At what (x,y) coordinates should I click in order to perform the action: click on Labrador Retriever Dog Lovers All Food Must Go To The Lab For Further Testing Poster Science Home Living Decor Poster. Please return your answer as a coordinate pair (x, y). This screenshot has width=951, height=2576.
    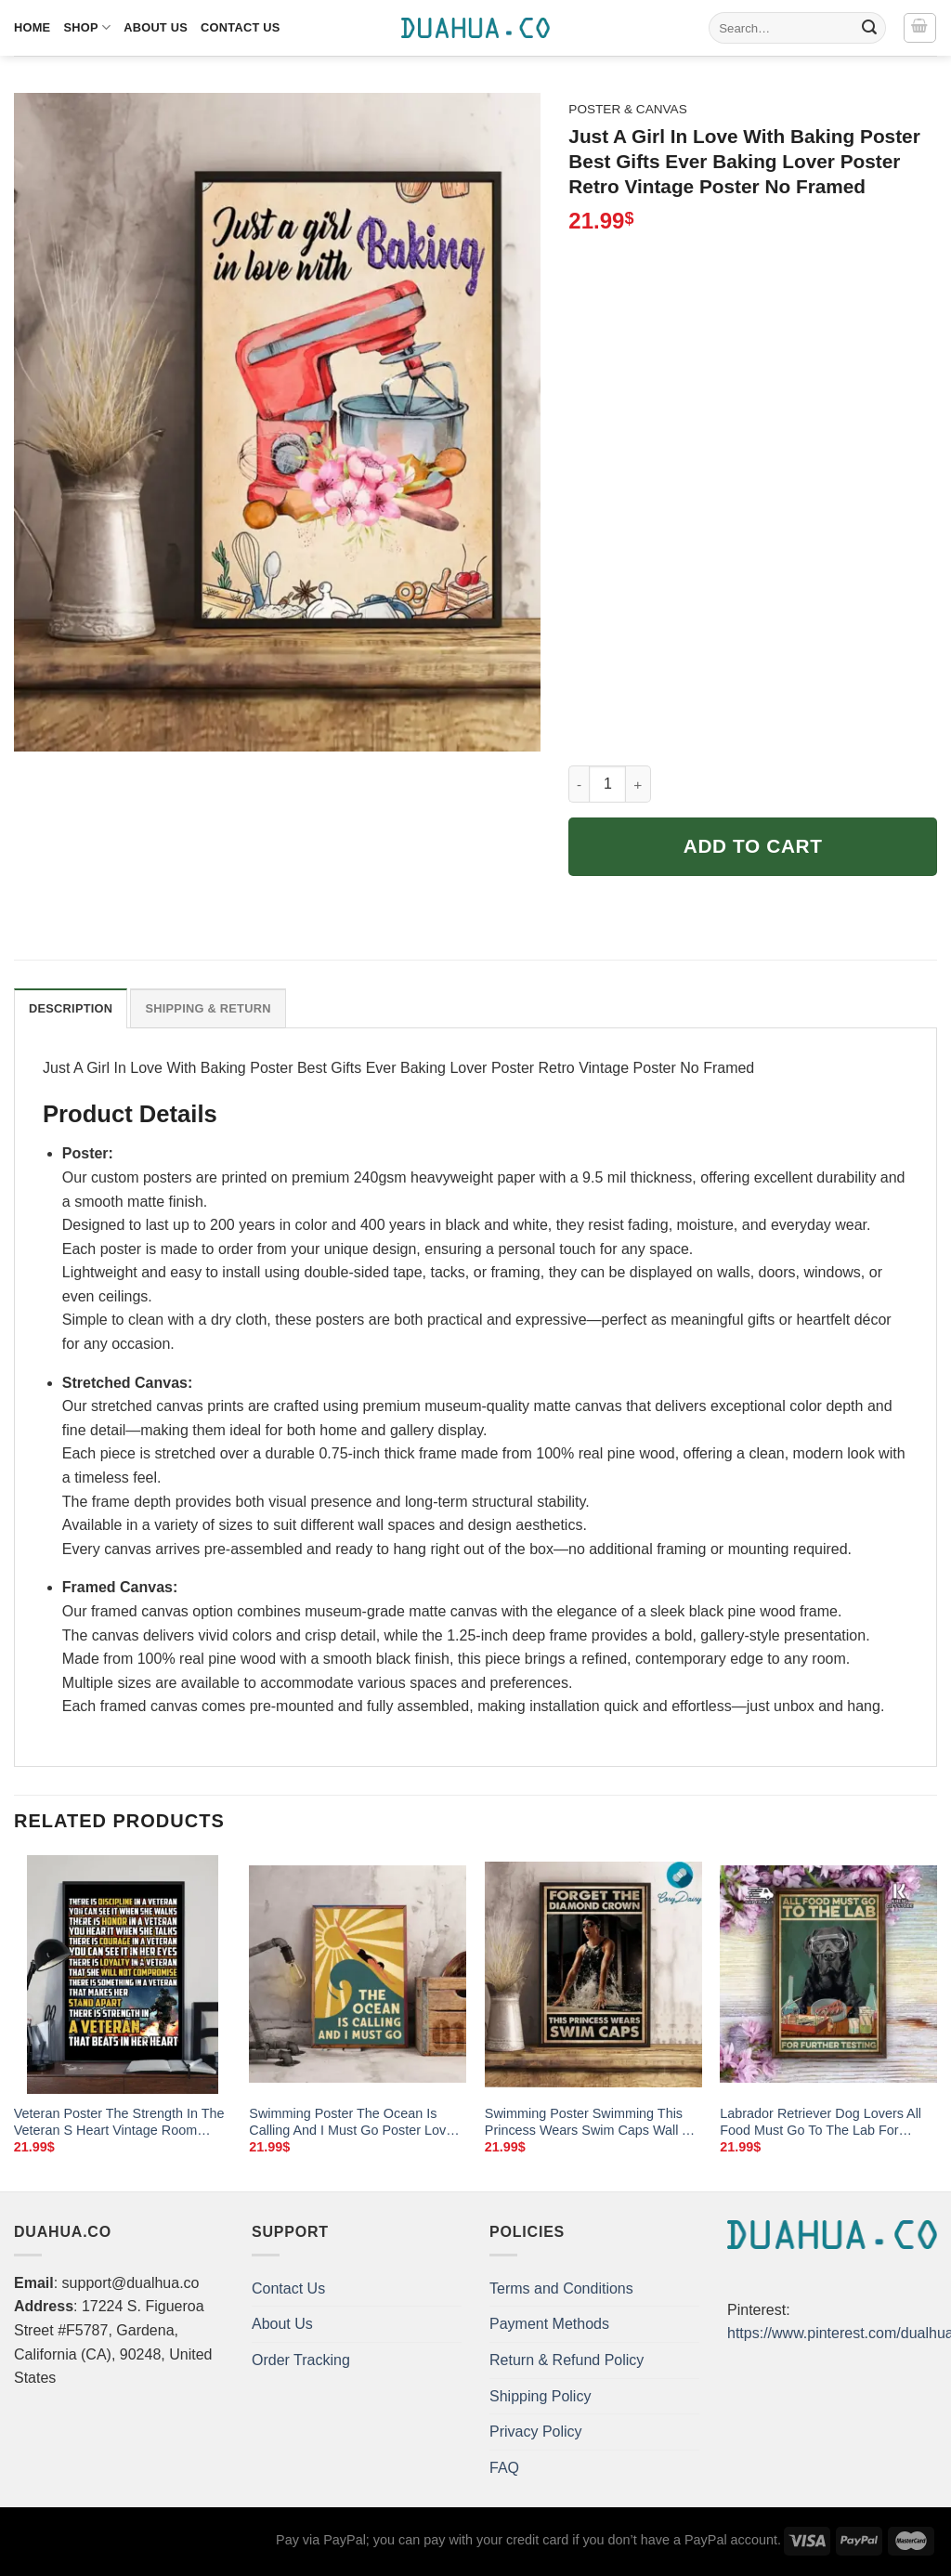
    Looking at the image, I should click on (820, 2122).